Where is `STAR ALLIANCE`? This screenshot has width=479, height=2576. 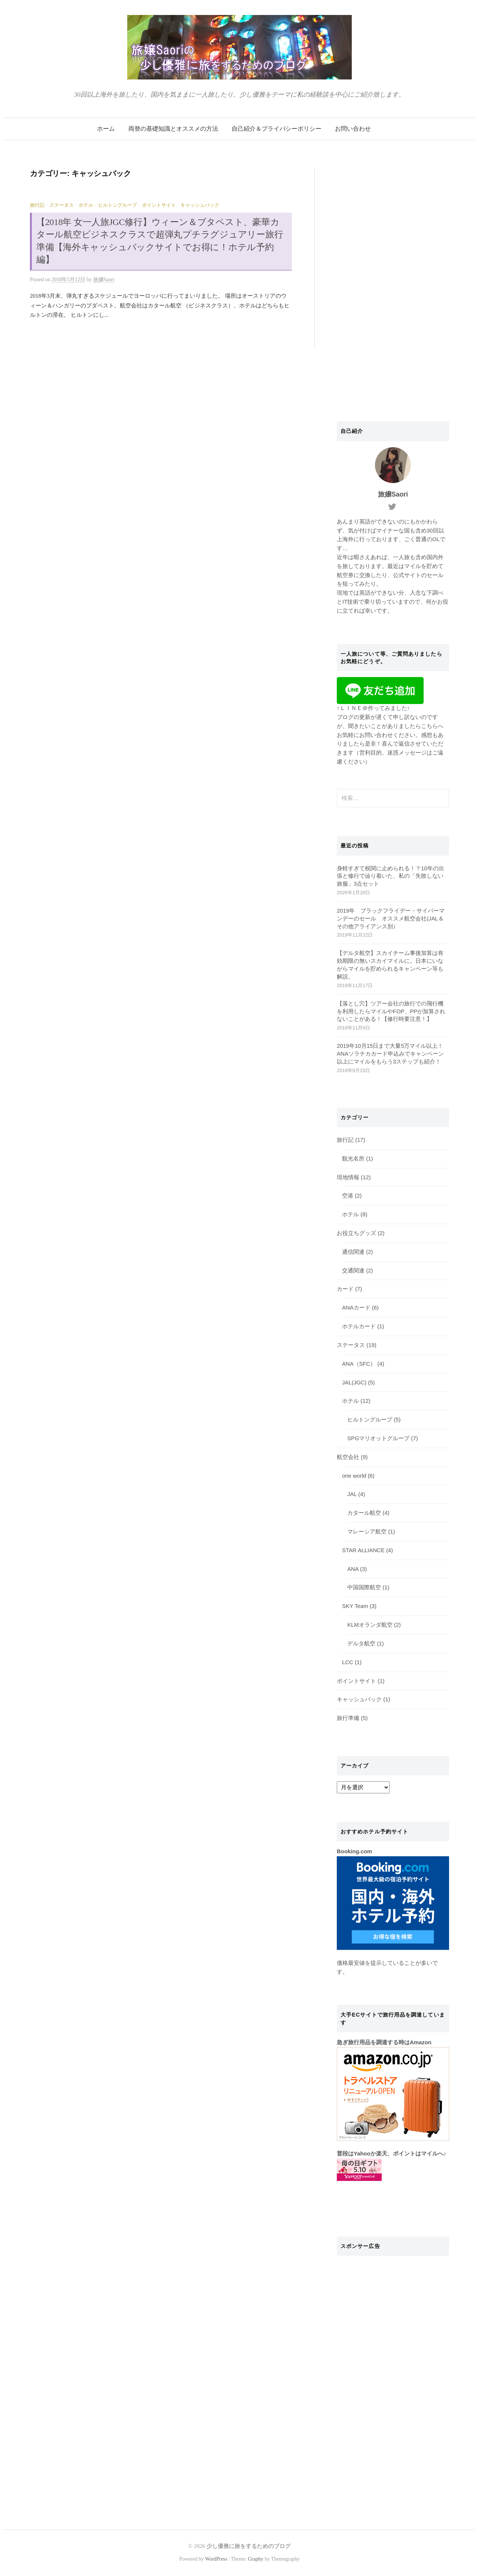 STAR ALLIANCE is located at coordinates (363, 1550).